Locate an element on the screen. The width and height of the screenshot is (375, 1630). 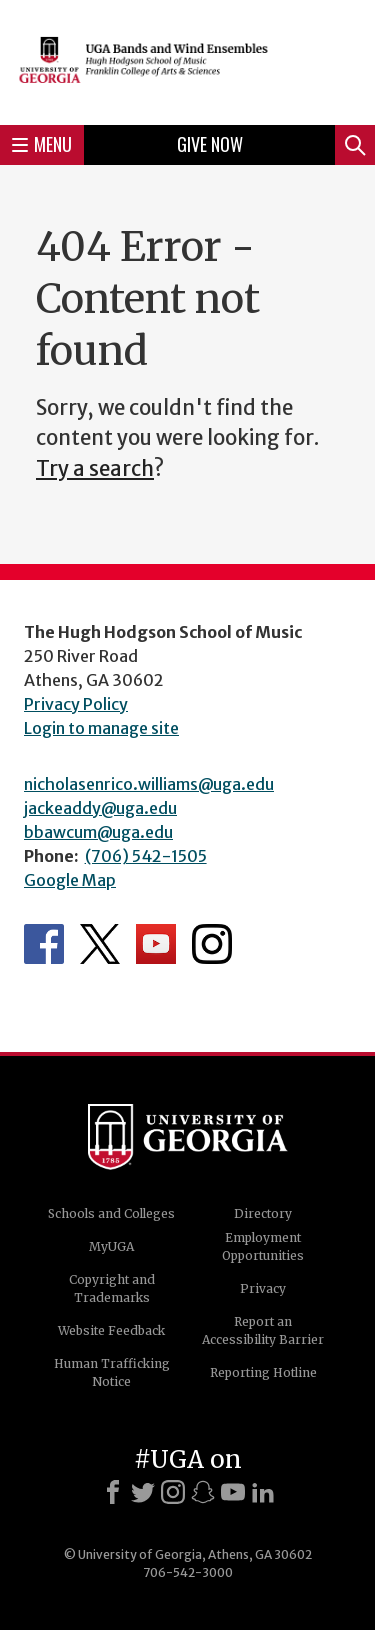
Privacy is located at coordinates (263, 1288).